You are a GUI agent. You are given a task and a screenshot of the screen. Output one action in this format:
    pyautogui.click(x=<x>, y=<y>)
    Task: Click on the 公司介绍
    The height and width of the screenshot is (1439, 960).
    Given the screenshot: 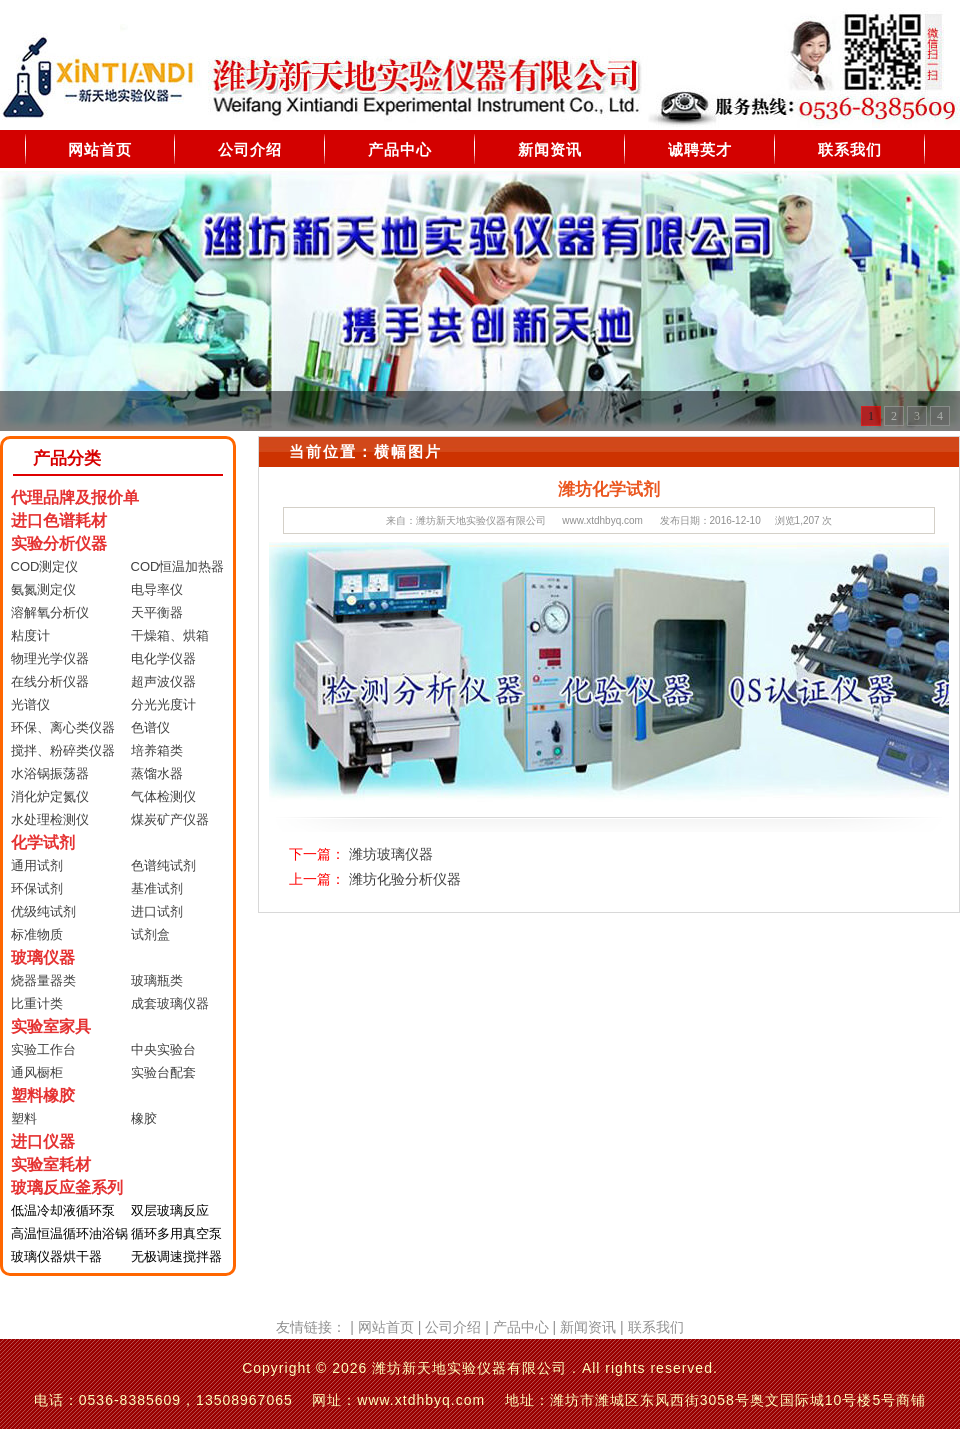 What is the action you would take?
    pyautogui.click(x=250, y=149)
    